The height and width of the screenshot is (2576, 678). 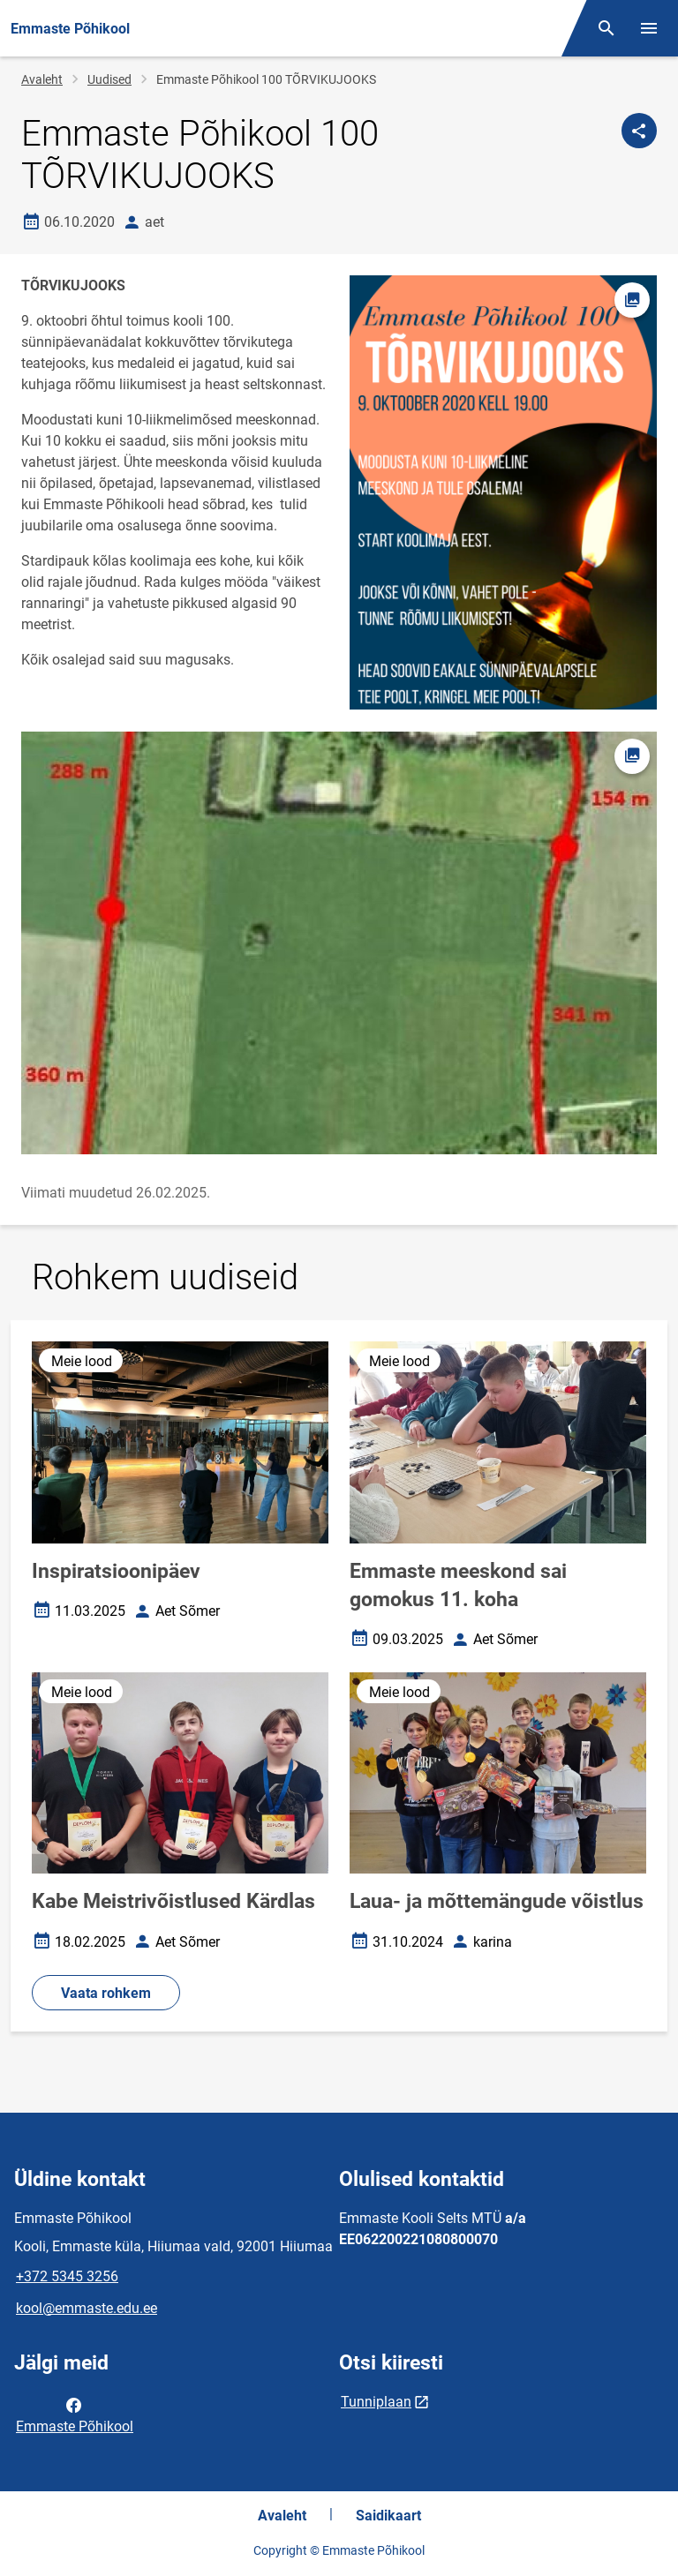 I want to click on Vaata rohkem, so click(x=106, y=1993).